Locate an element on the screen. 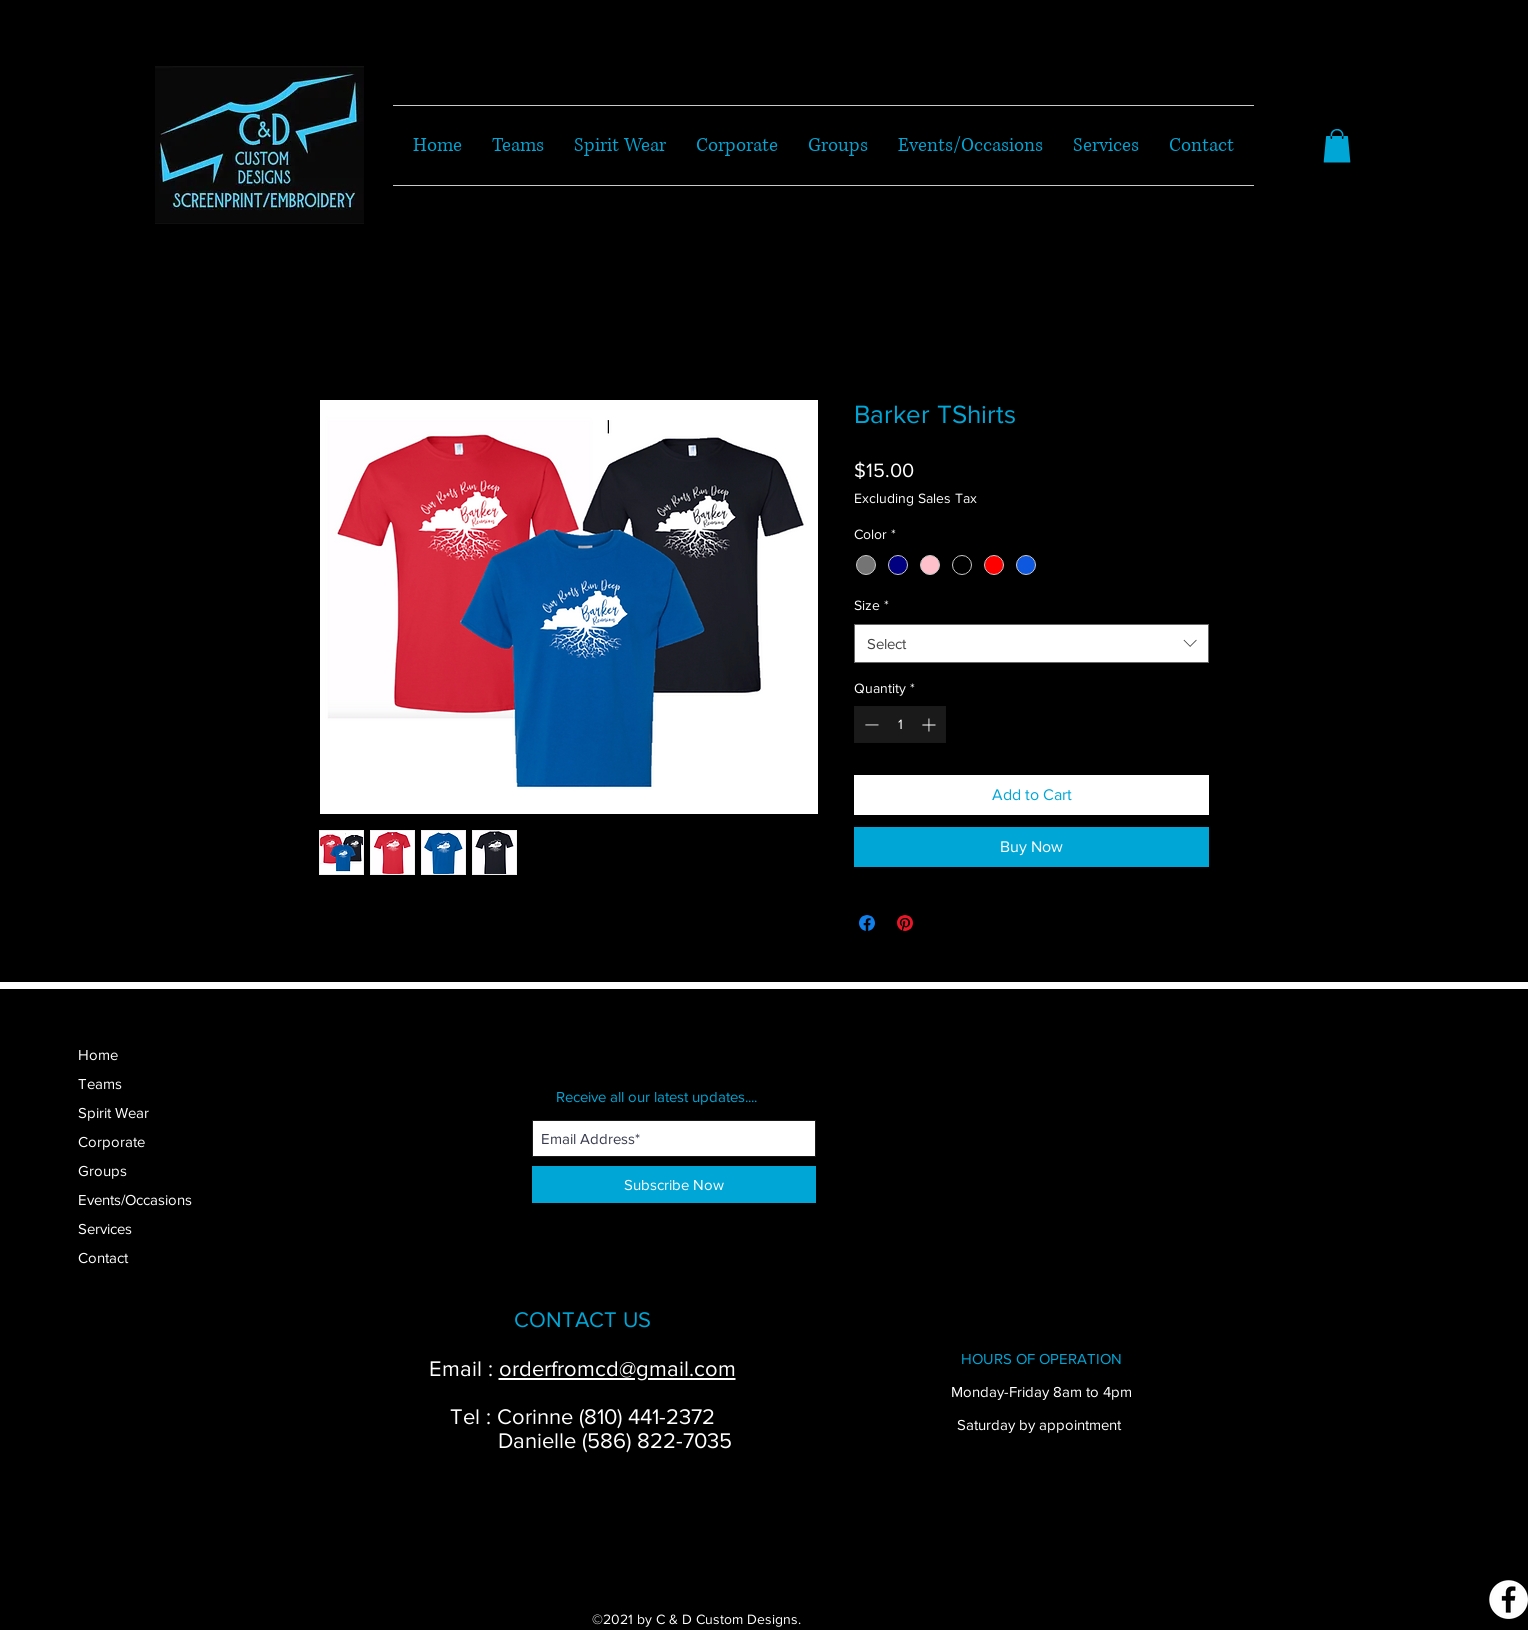 The width and height of the screenshot is (1528, 1630). [Pin on Pinterest] is located at coordinates (905, 923).